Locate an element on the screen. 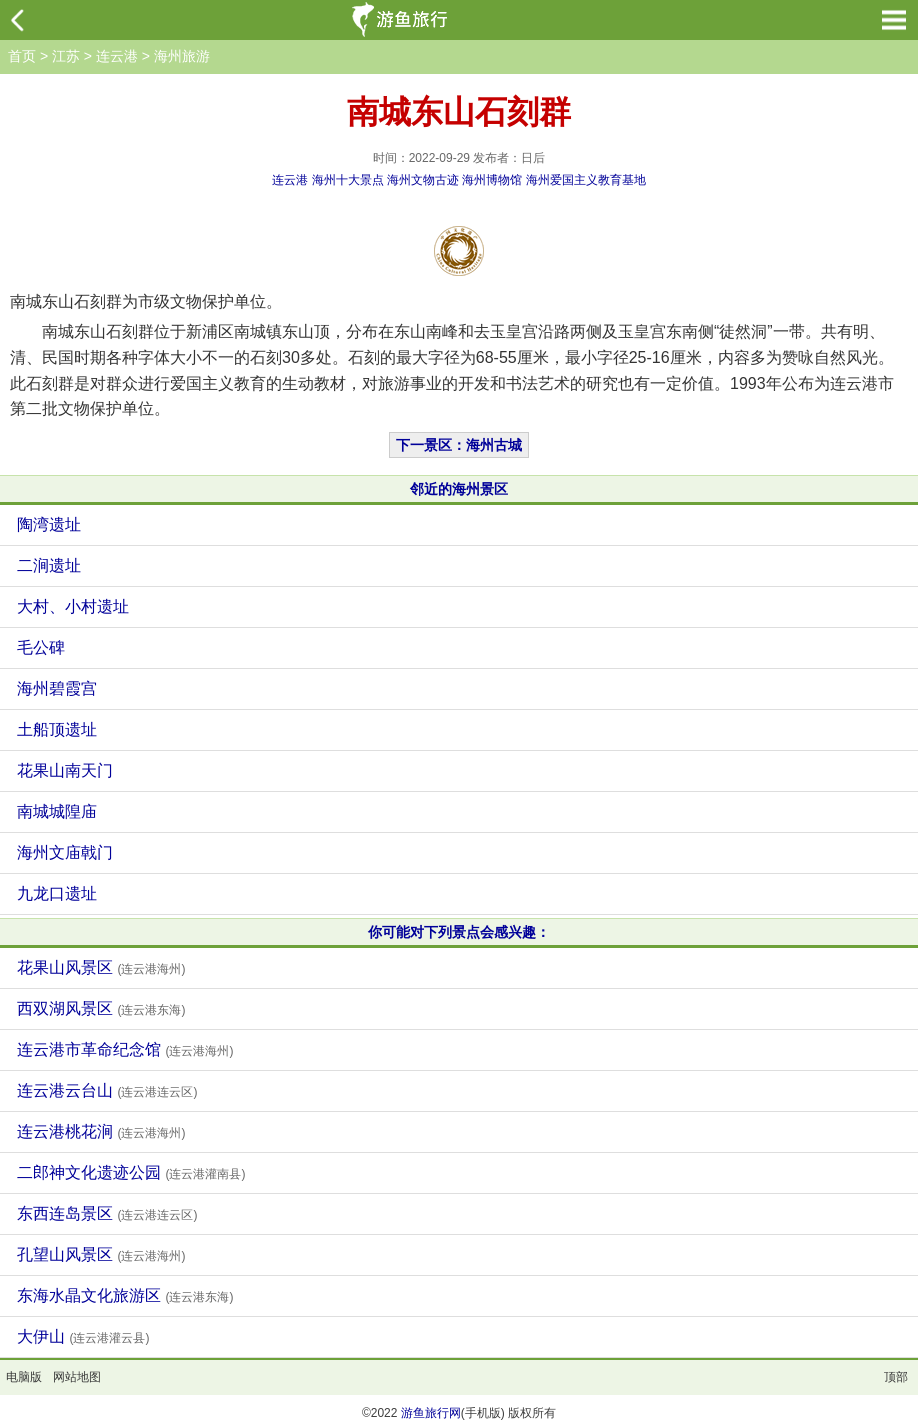 Image resolution: width=918 pixels, height=1425 pixels. 电脑版 is located at coordinates (24, 1377).